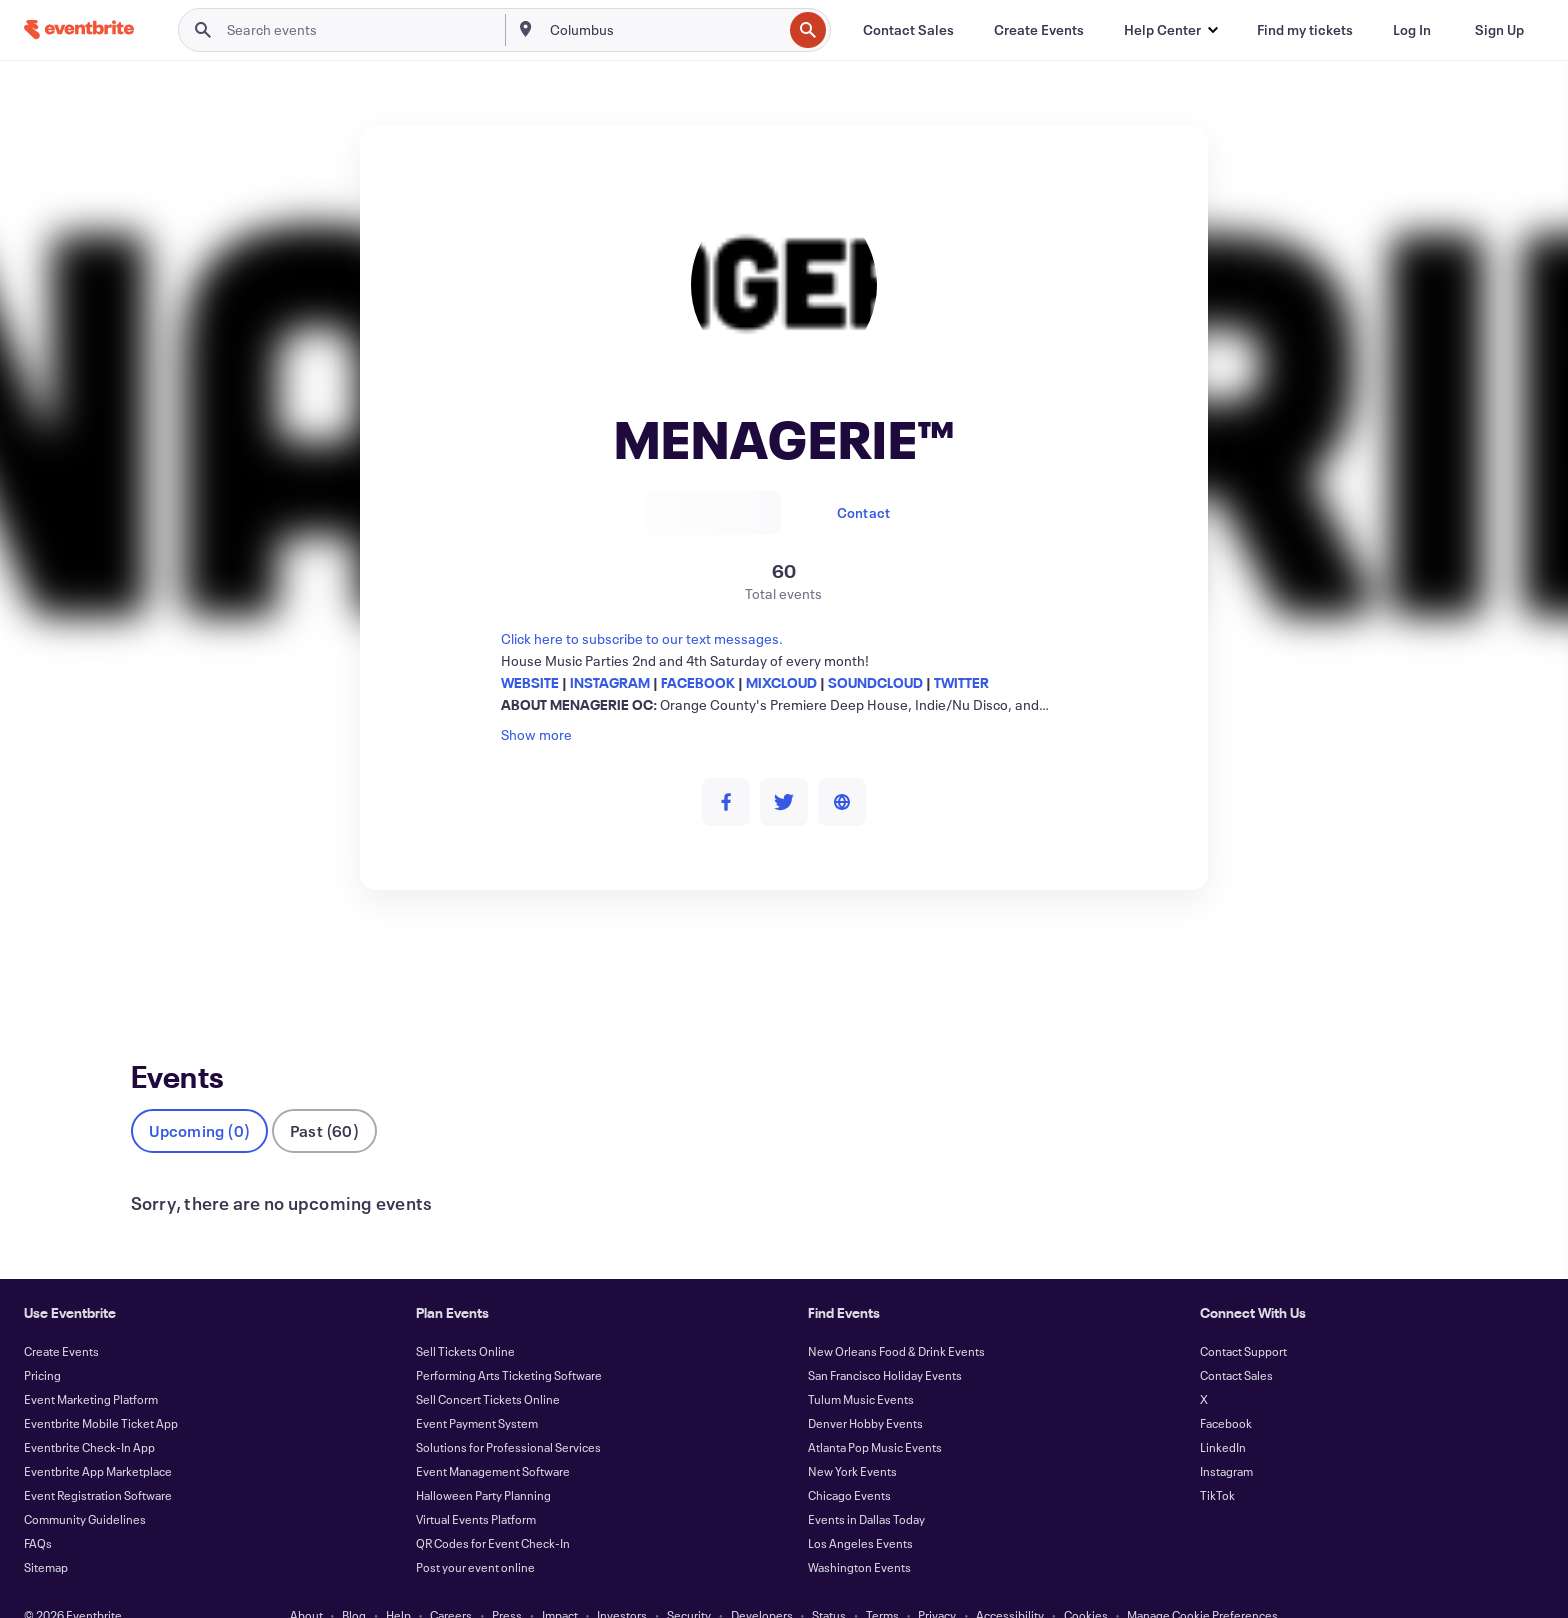  What do you see at coordinates (98, 1462) in the screenshot?
I see `Event Registration Software` at bounding box center [98, 1462].